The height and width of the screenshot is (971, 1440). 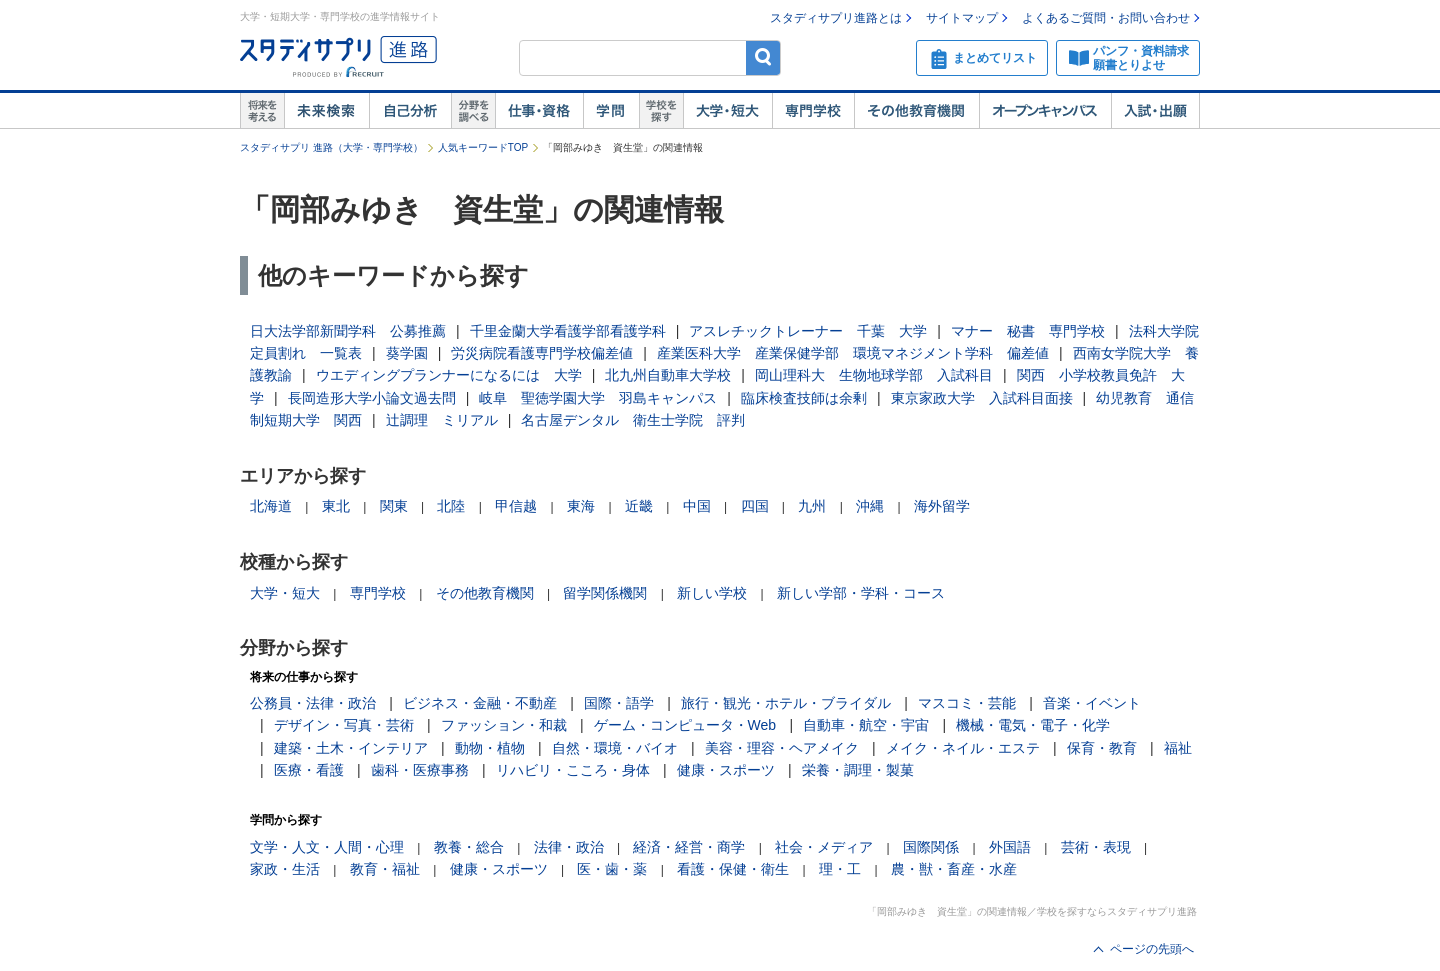 I want to click on 関東, so click(x=394, y=506).